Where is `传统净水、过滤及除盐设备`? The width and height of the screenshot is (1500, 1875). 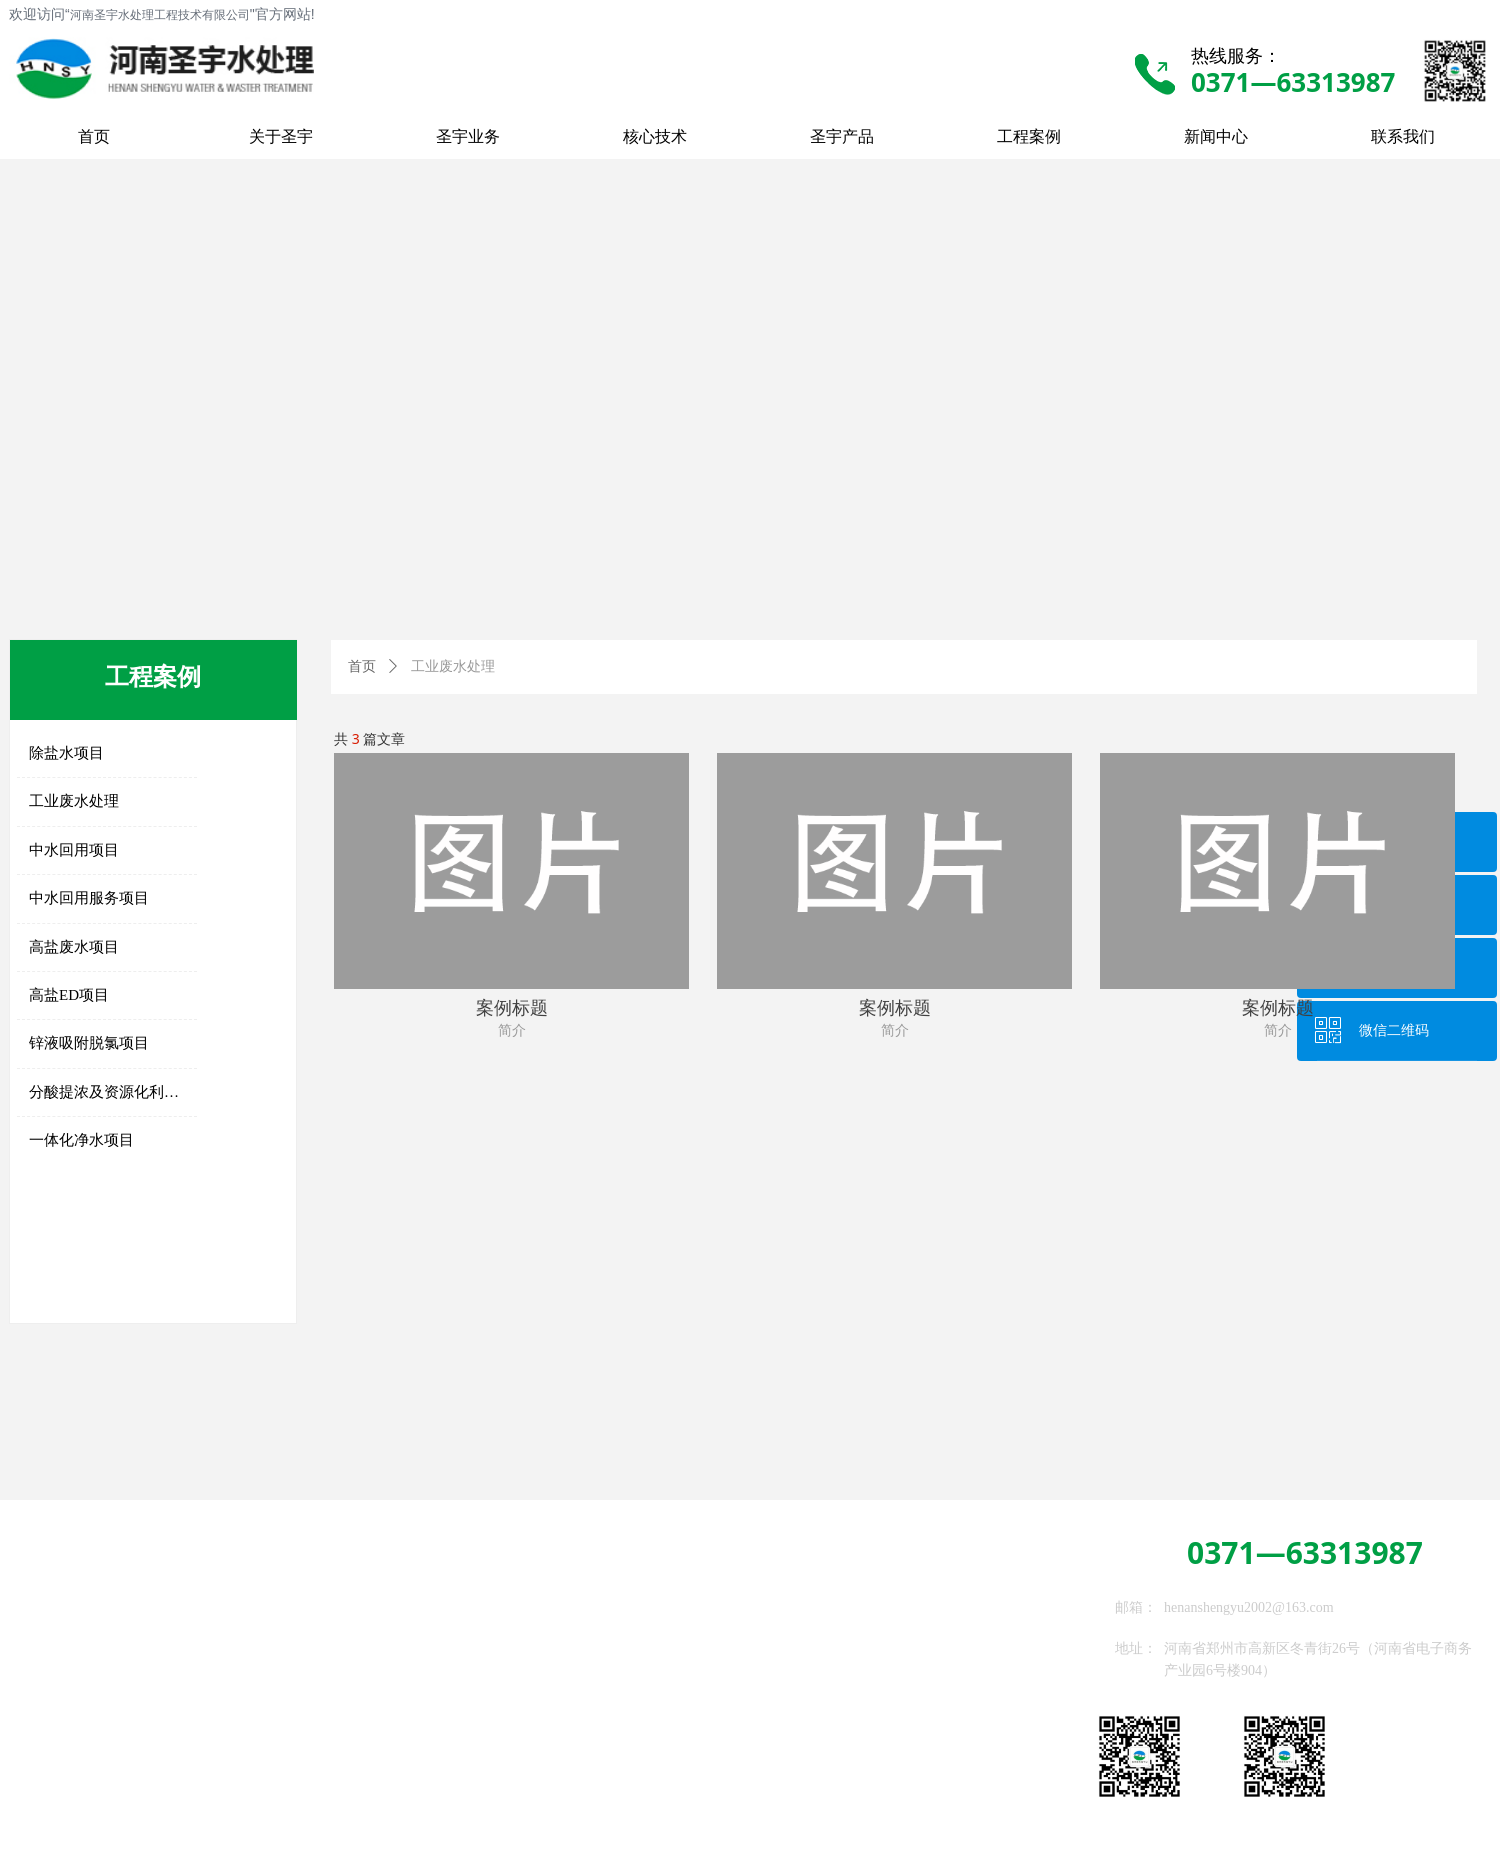 传统净水、过滤及除盐设备 is located at coordinates (114, 1625).